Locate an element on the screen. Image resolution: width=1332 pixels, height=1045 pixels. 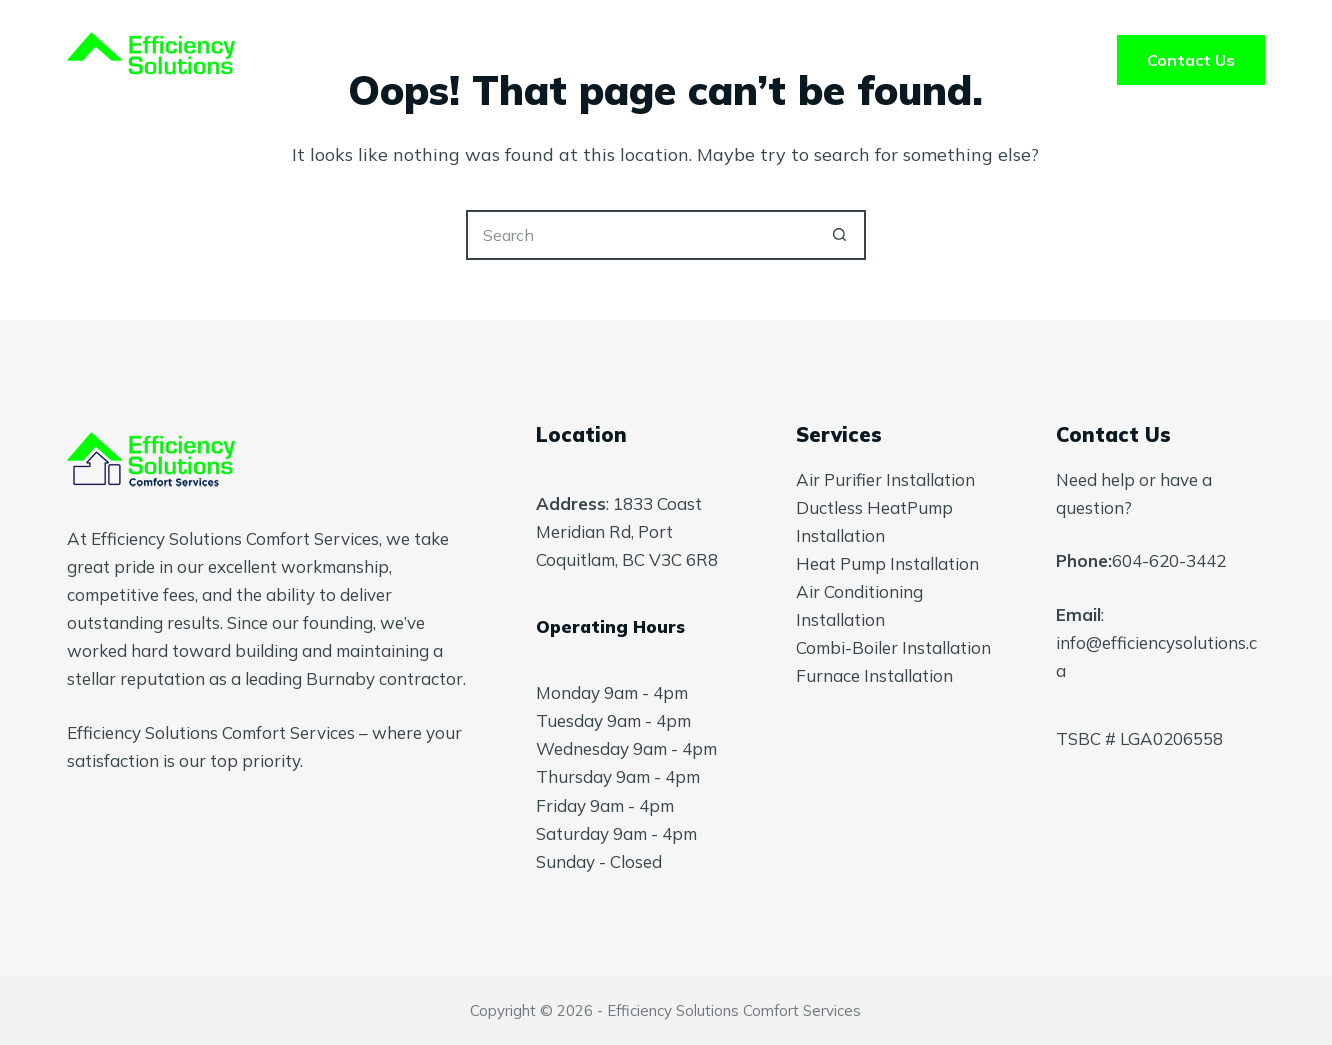
Contact Us is located at coordinates (1191, 60).